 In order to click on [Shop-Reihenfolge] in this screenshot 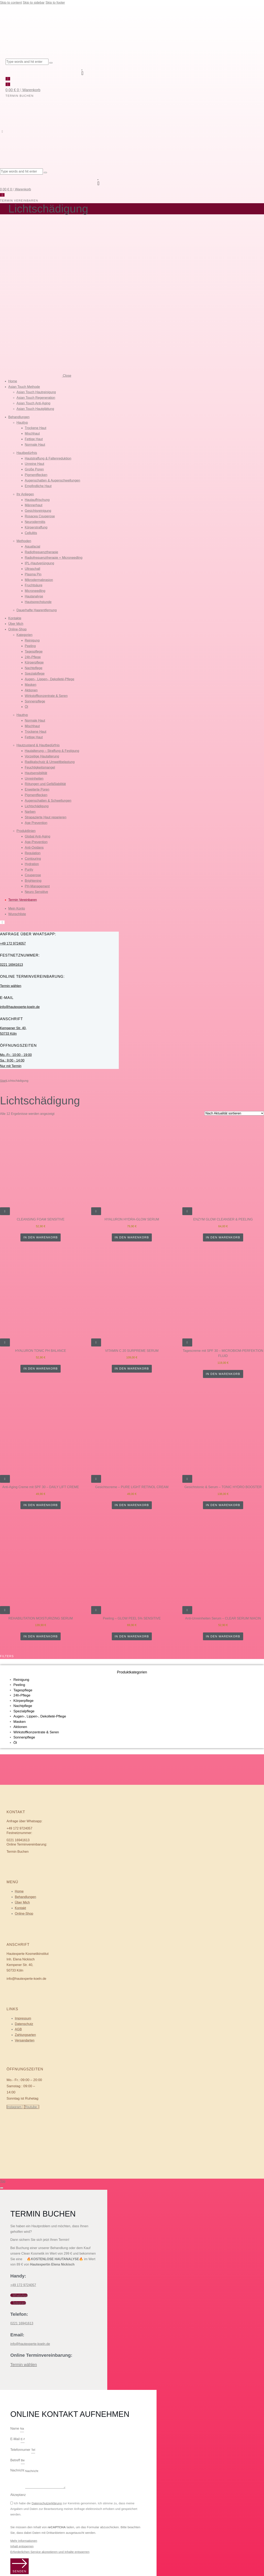, I will do `click(234, 1110)`.